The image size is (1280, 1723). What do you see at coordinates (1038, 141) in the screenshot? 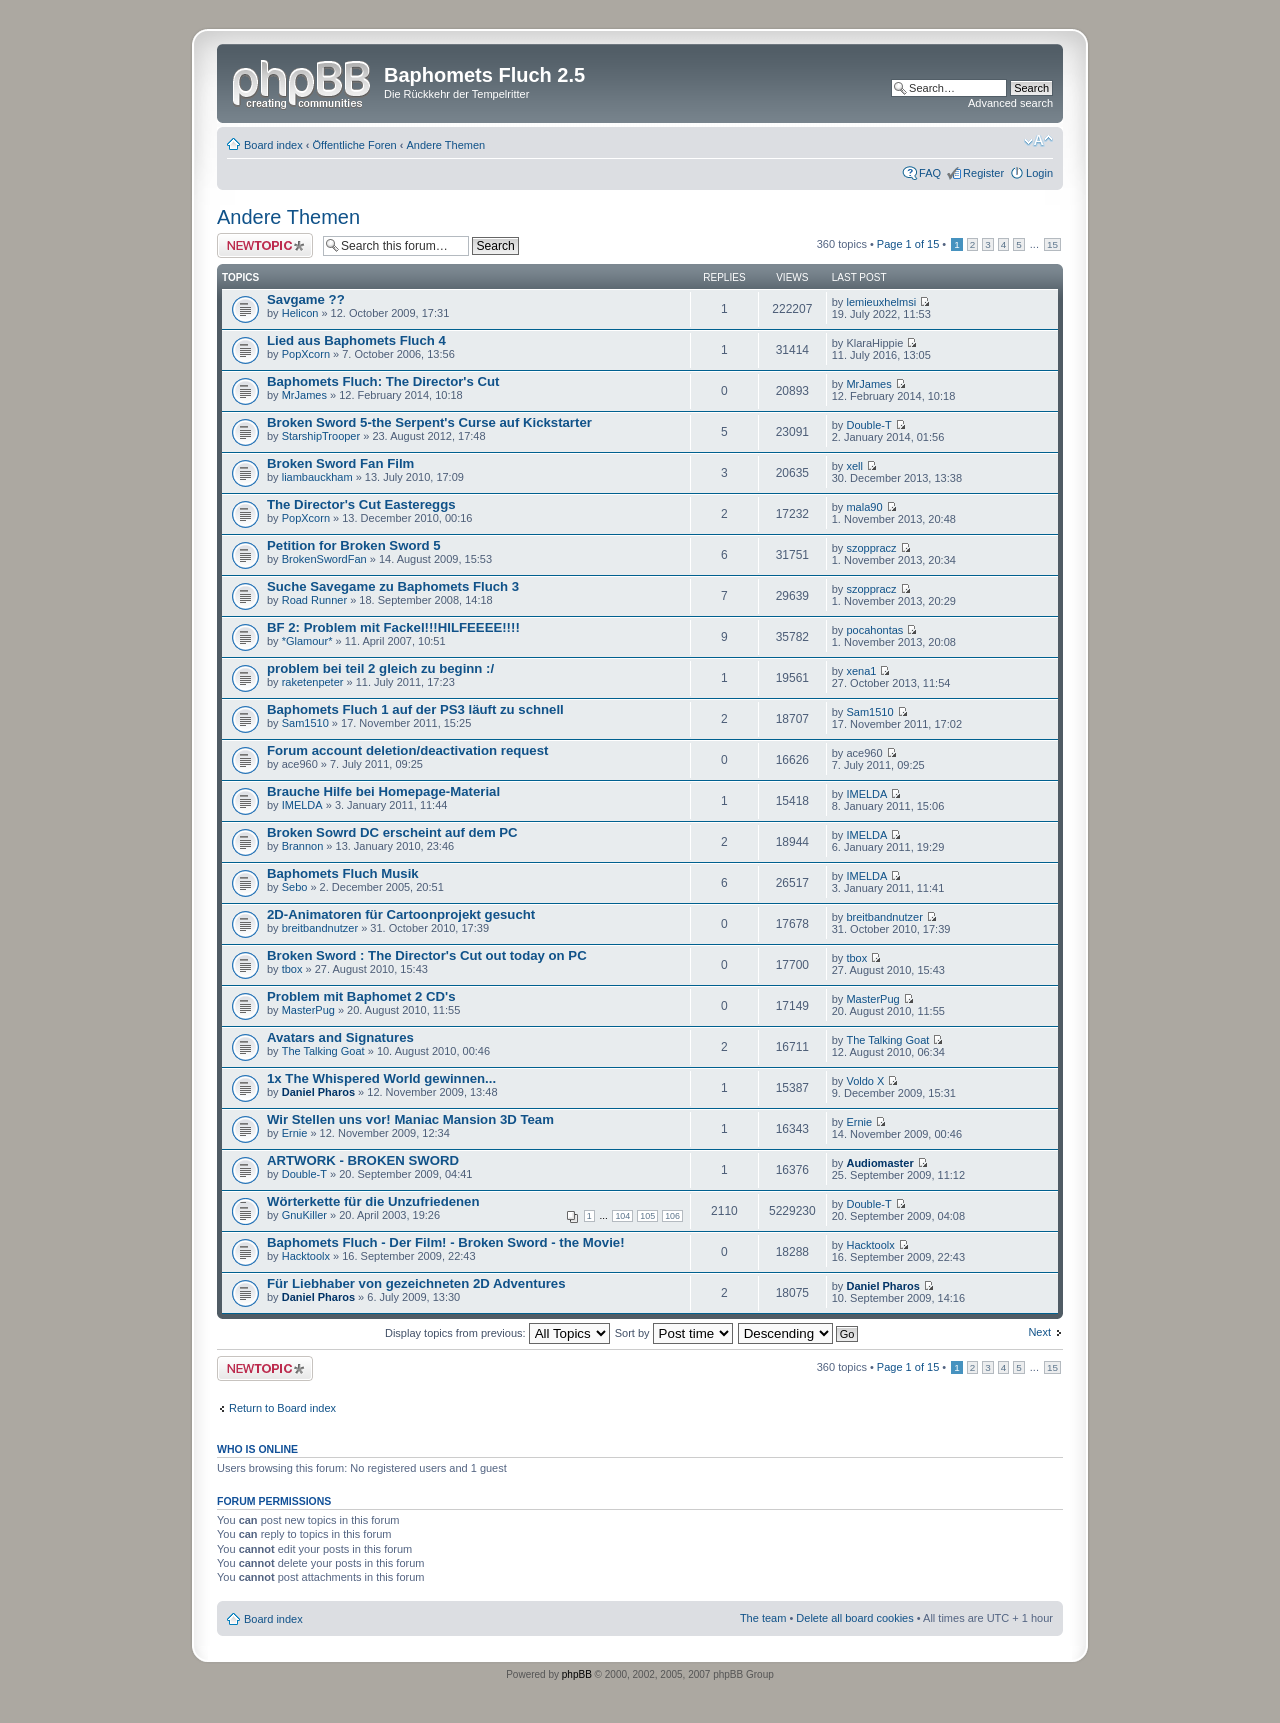
I see `Change font size` at bounding box center [1038, 141].